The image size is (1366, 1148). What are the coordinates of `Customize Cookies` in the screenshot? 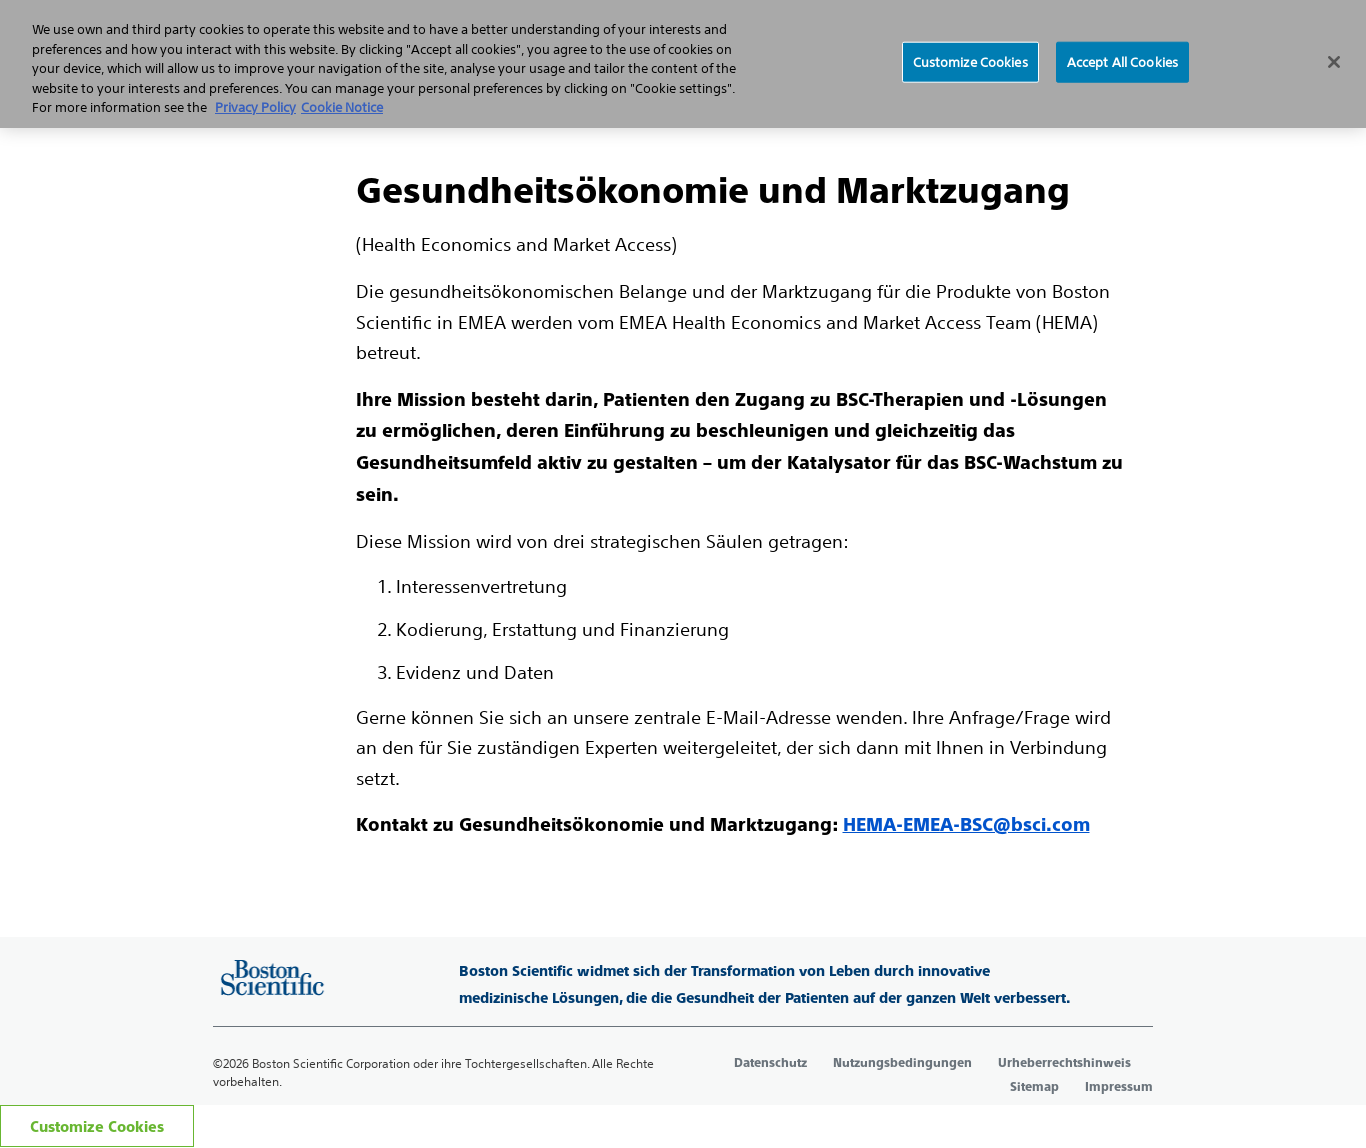 It's located at (97, 1126).